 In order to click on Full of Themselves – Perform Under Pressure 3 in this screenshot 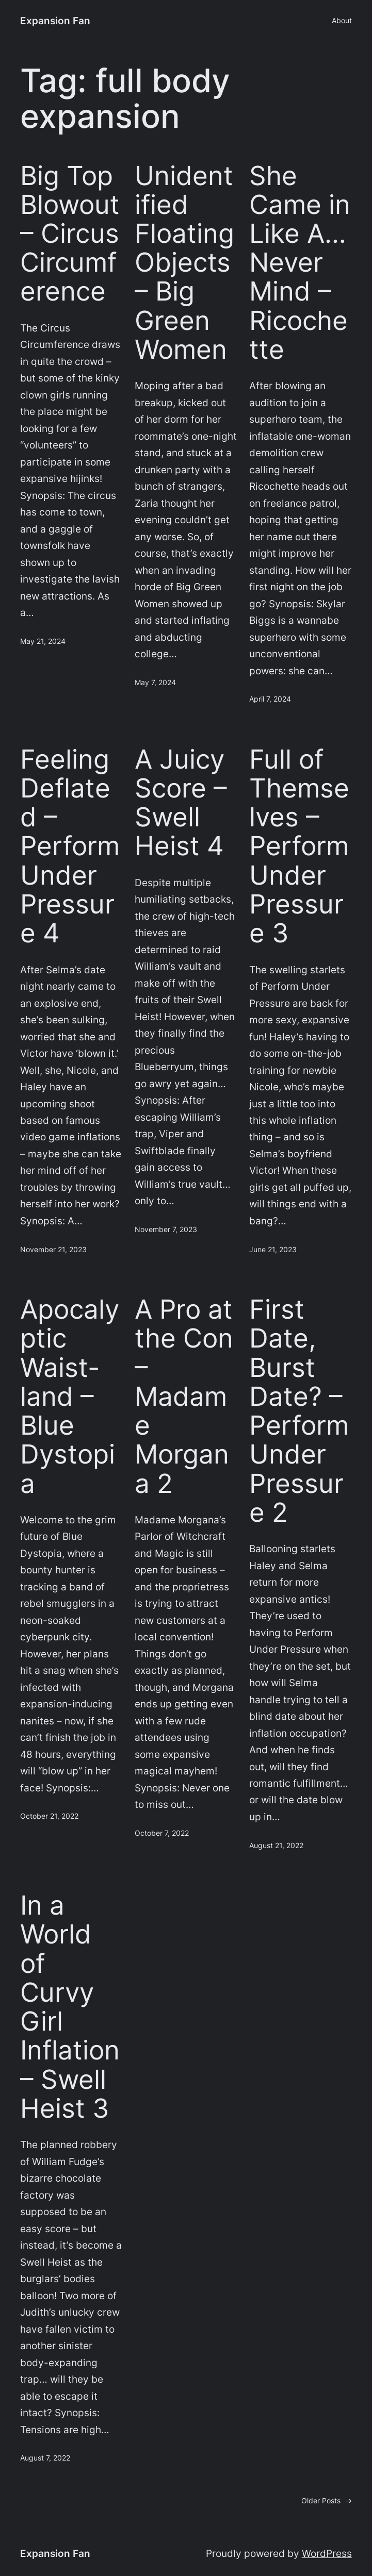, I will do `click(299, 846)`.